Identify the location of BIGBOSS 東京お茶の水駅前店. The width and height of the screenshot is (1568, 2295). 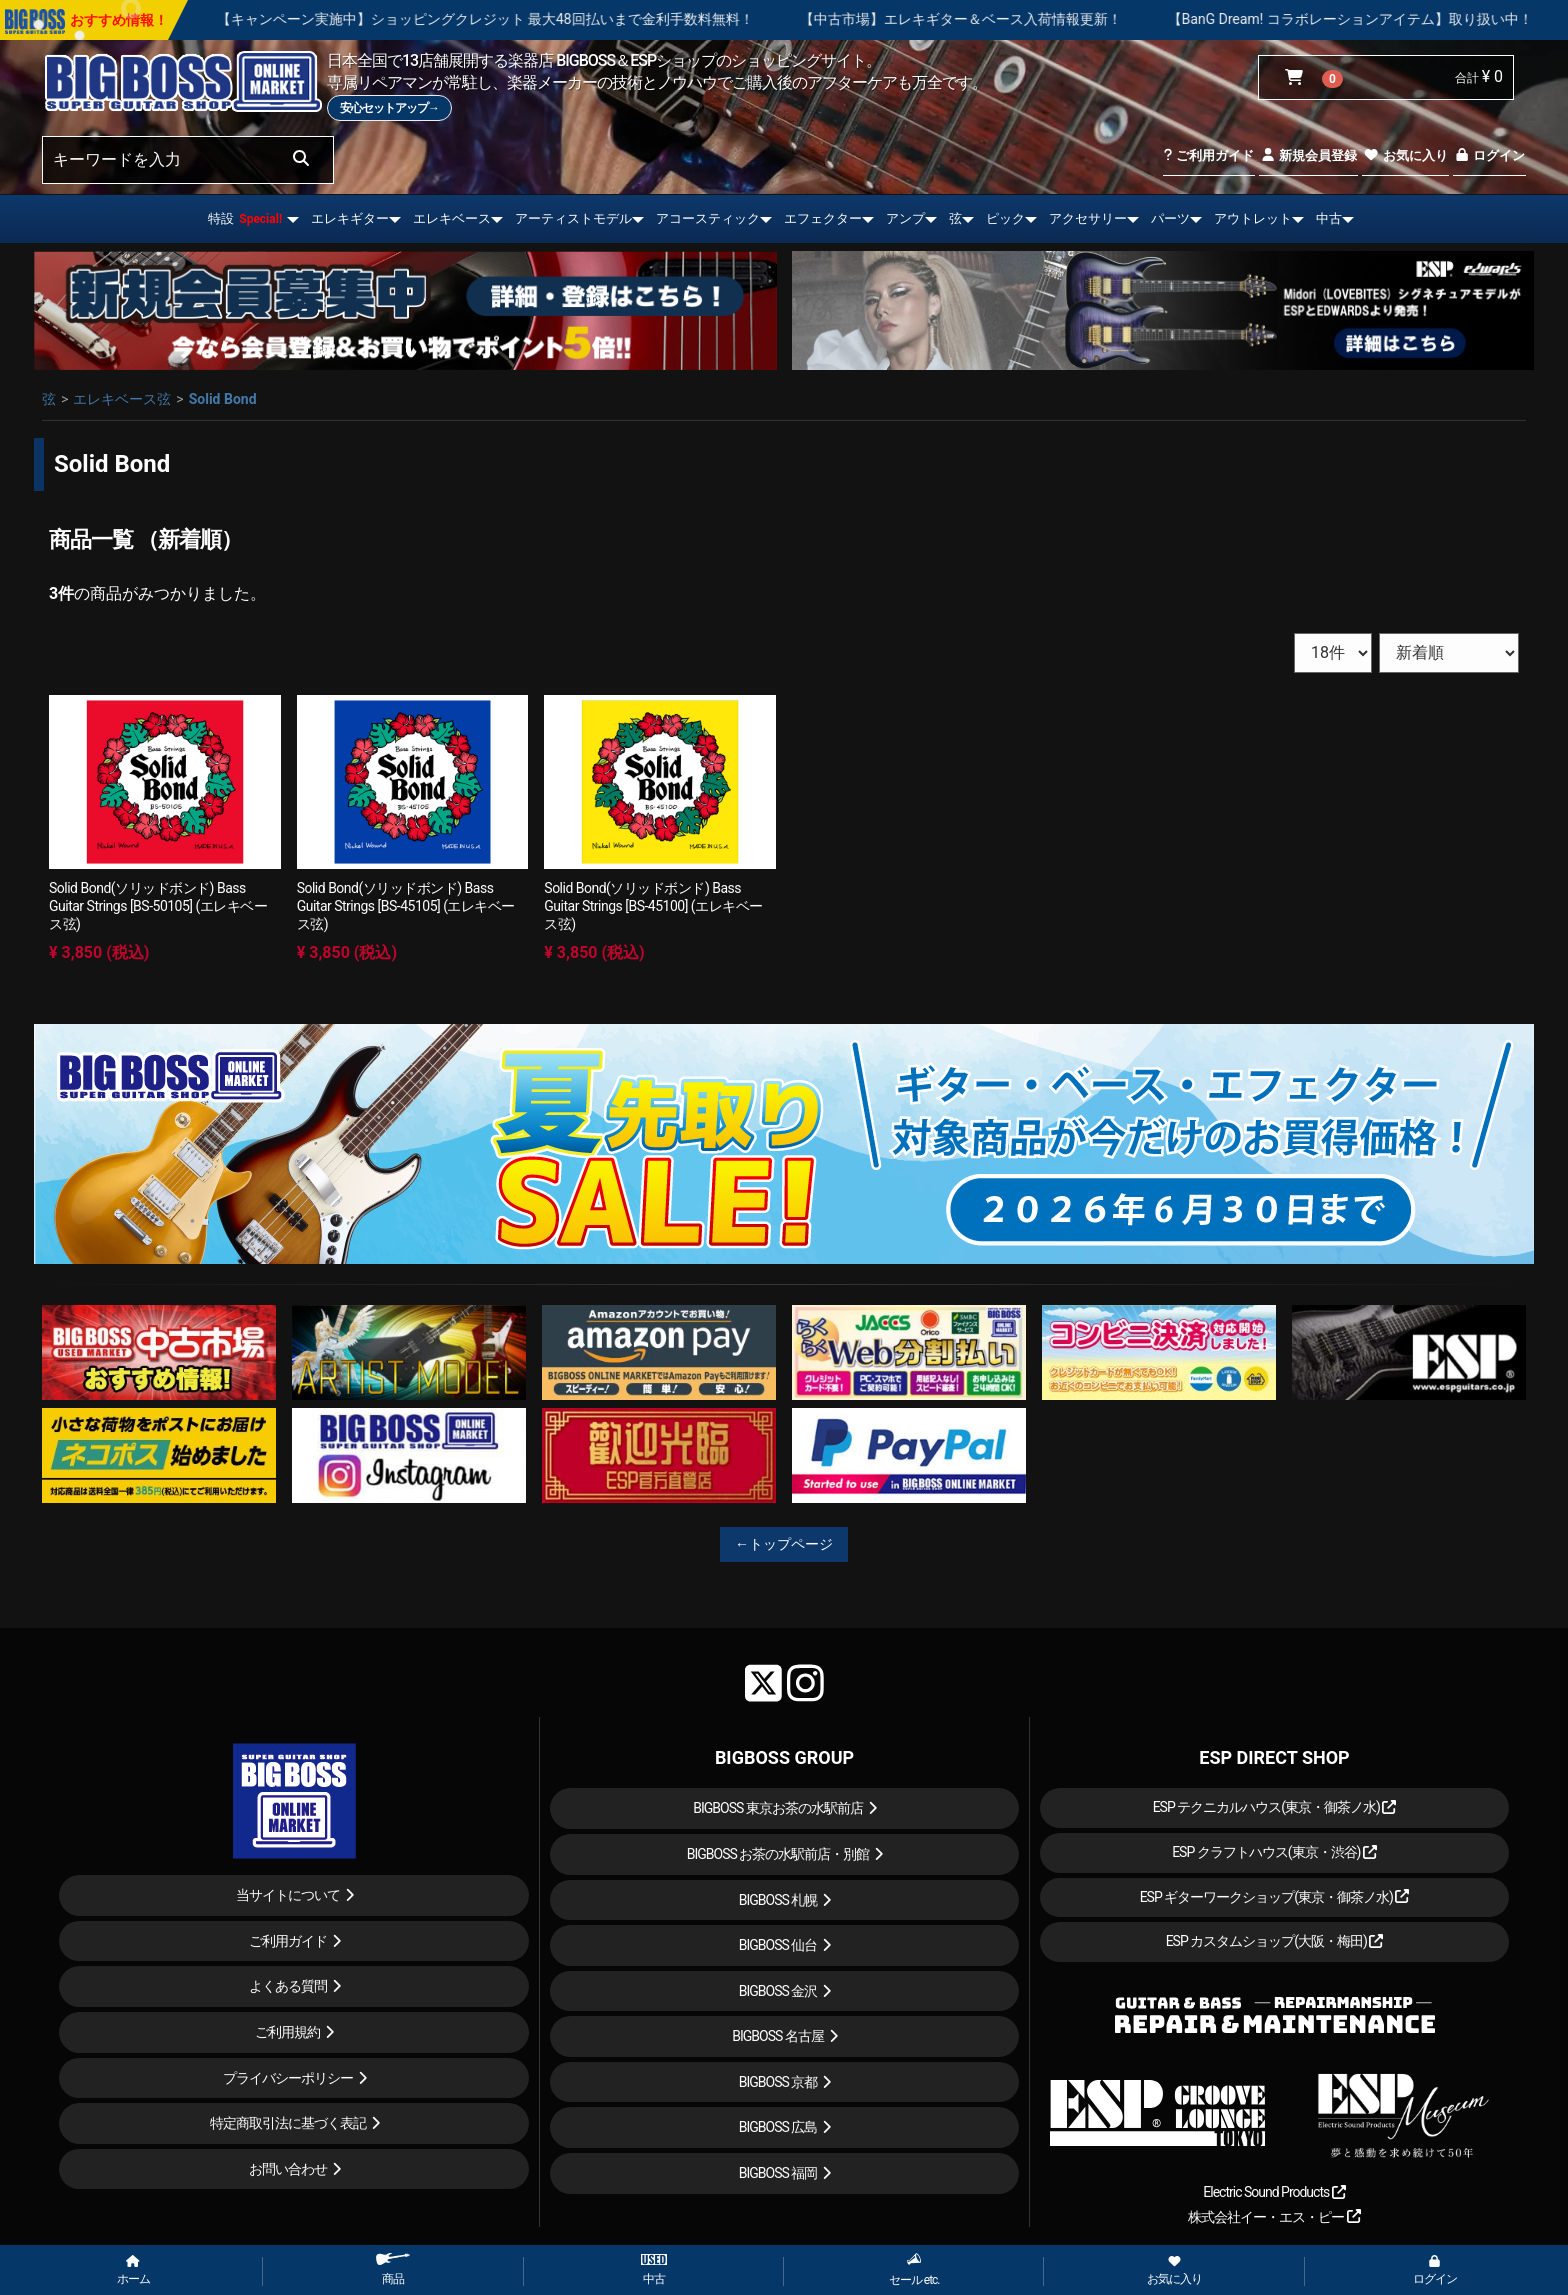
(778, 1808).